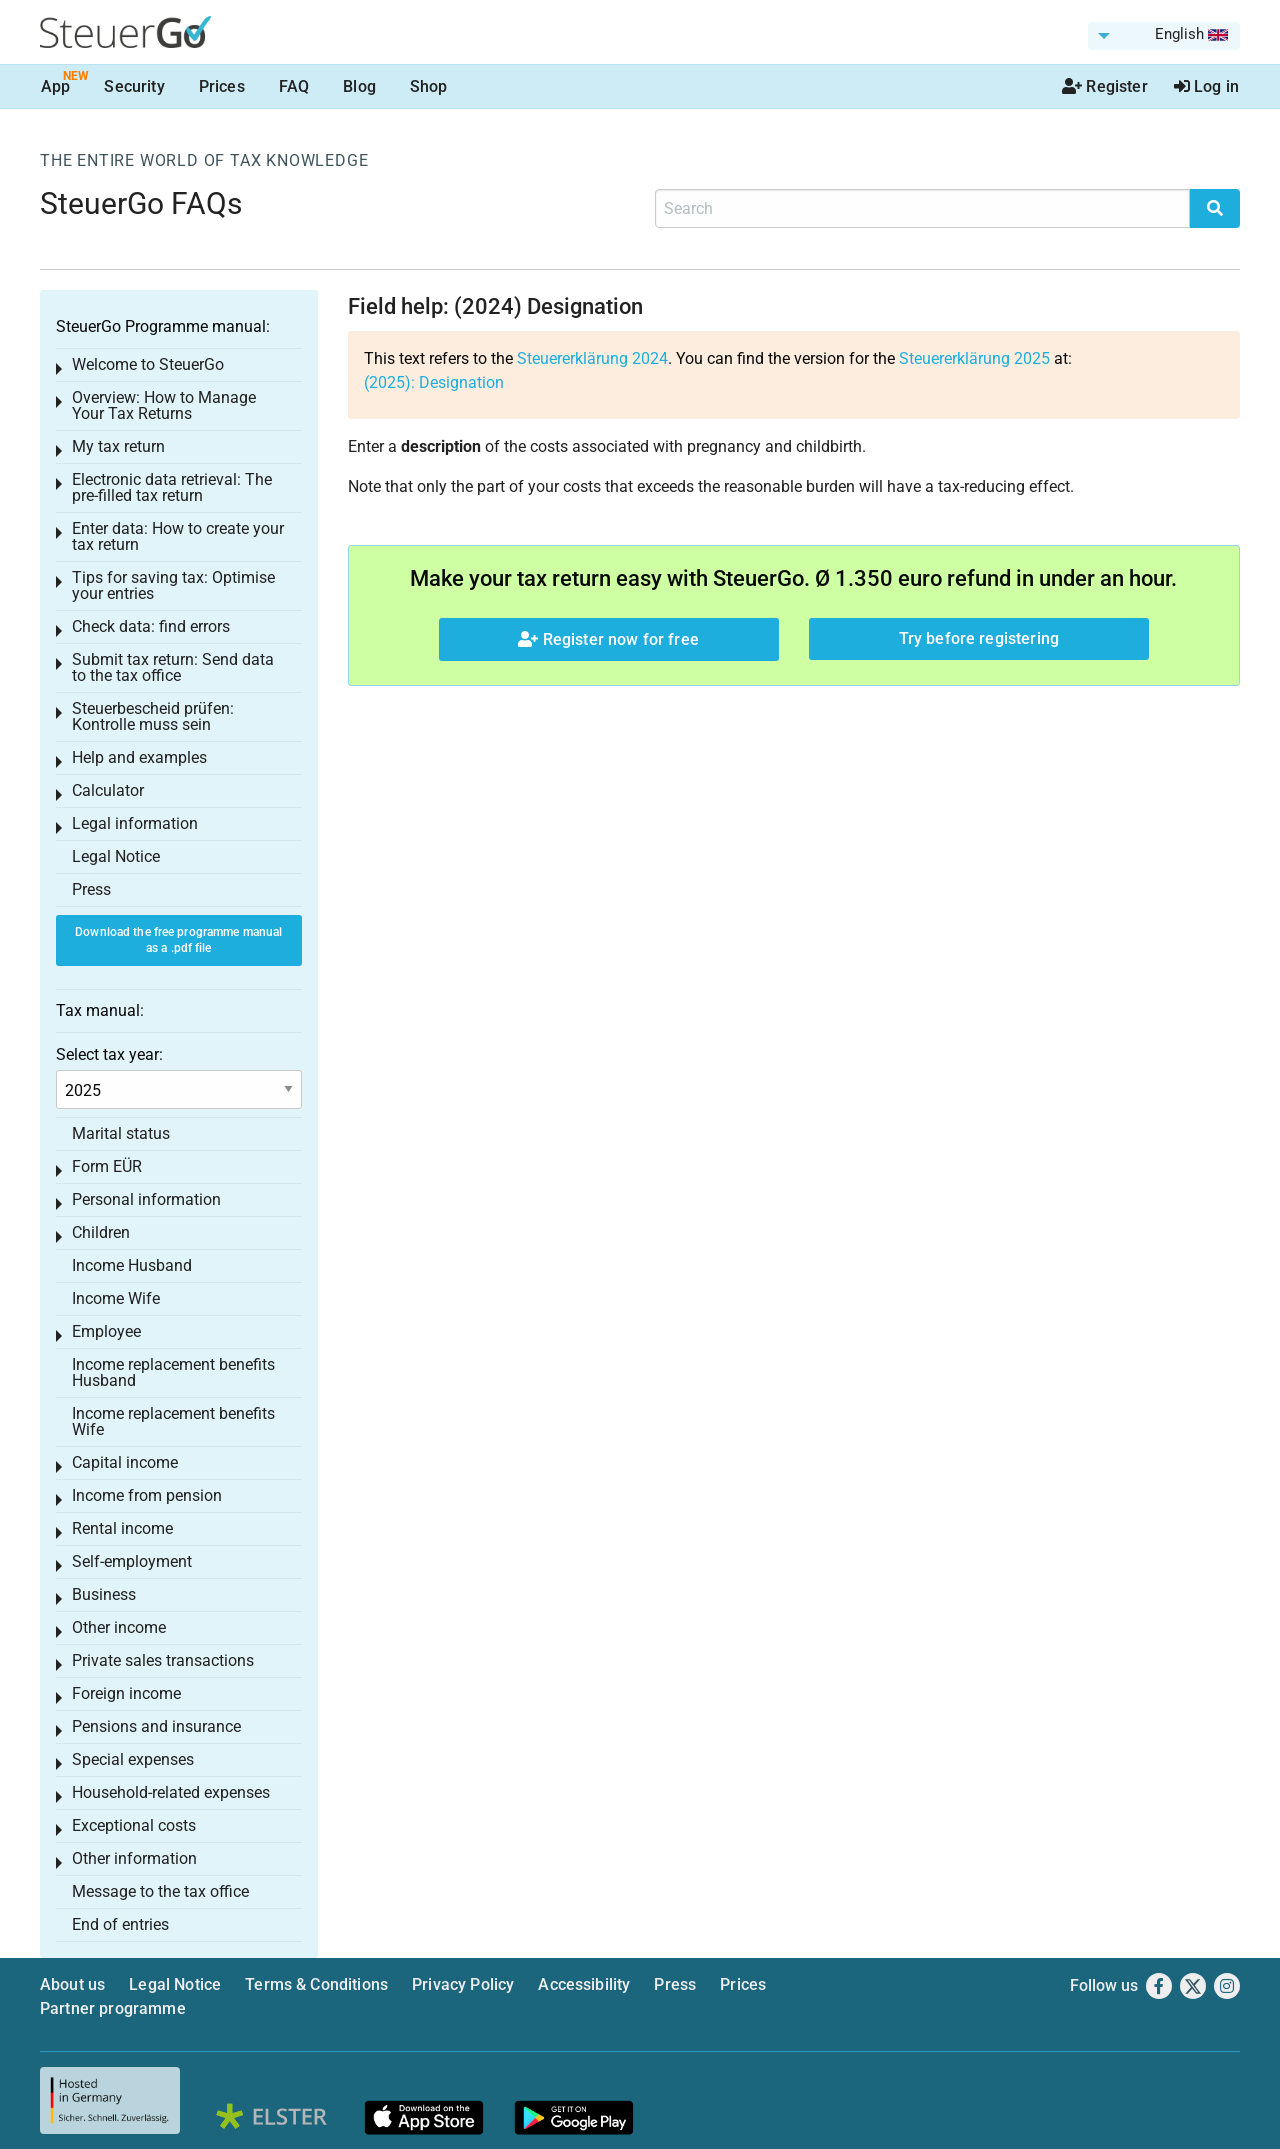  I want to click on (2025): Designation, so click(434, 382).